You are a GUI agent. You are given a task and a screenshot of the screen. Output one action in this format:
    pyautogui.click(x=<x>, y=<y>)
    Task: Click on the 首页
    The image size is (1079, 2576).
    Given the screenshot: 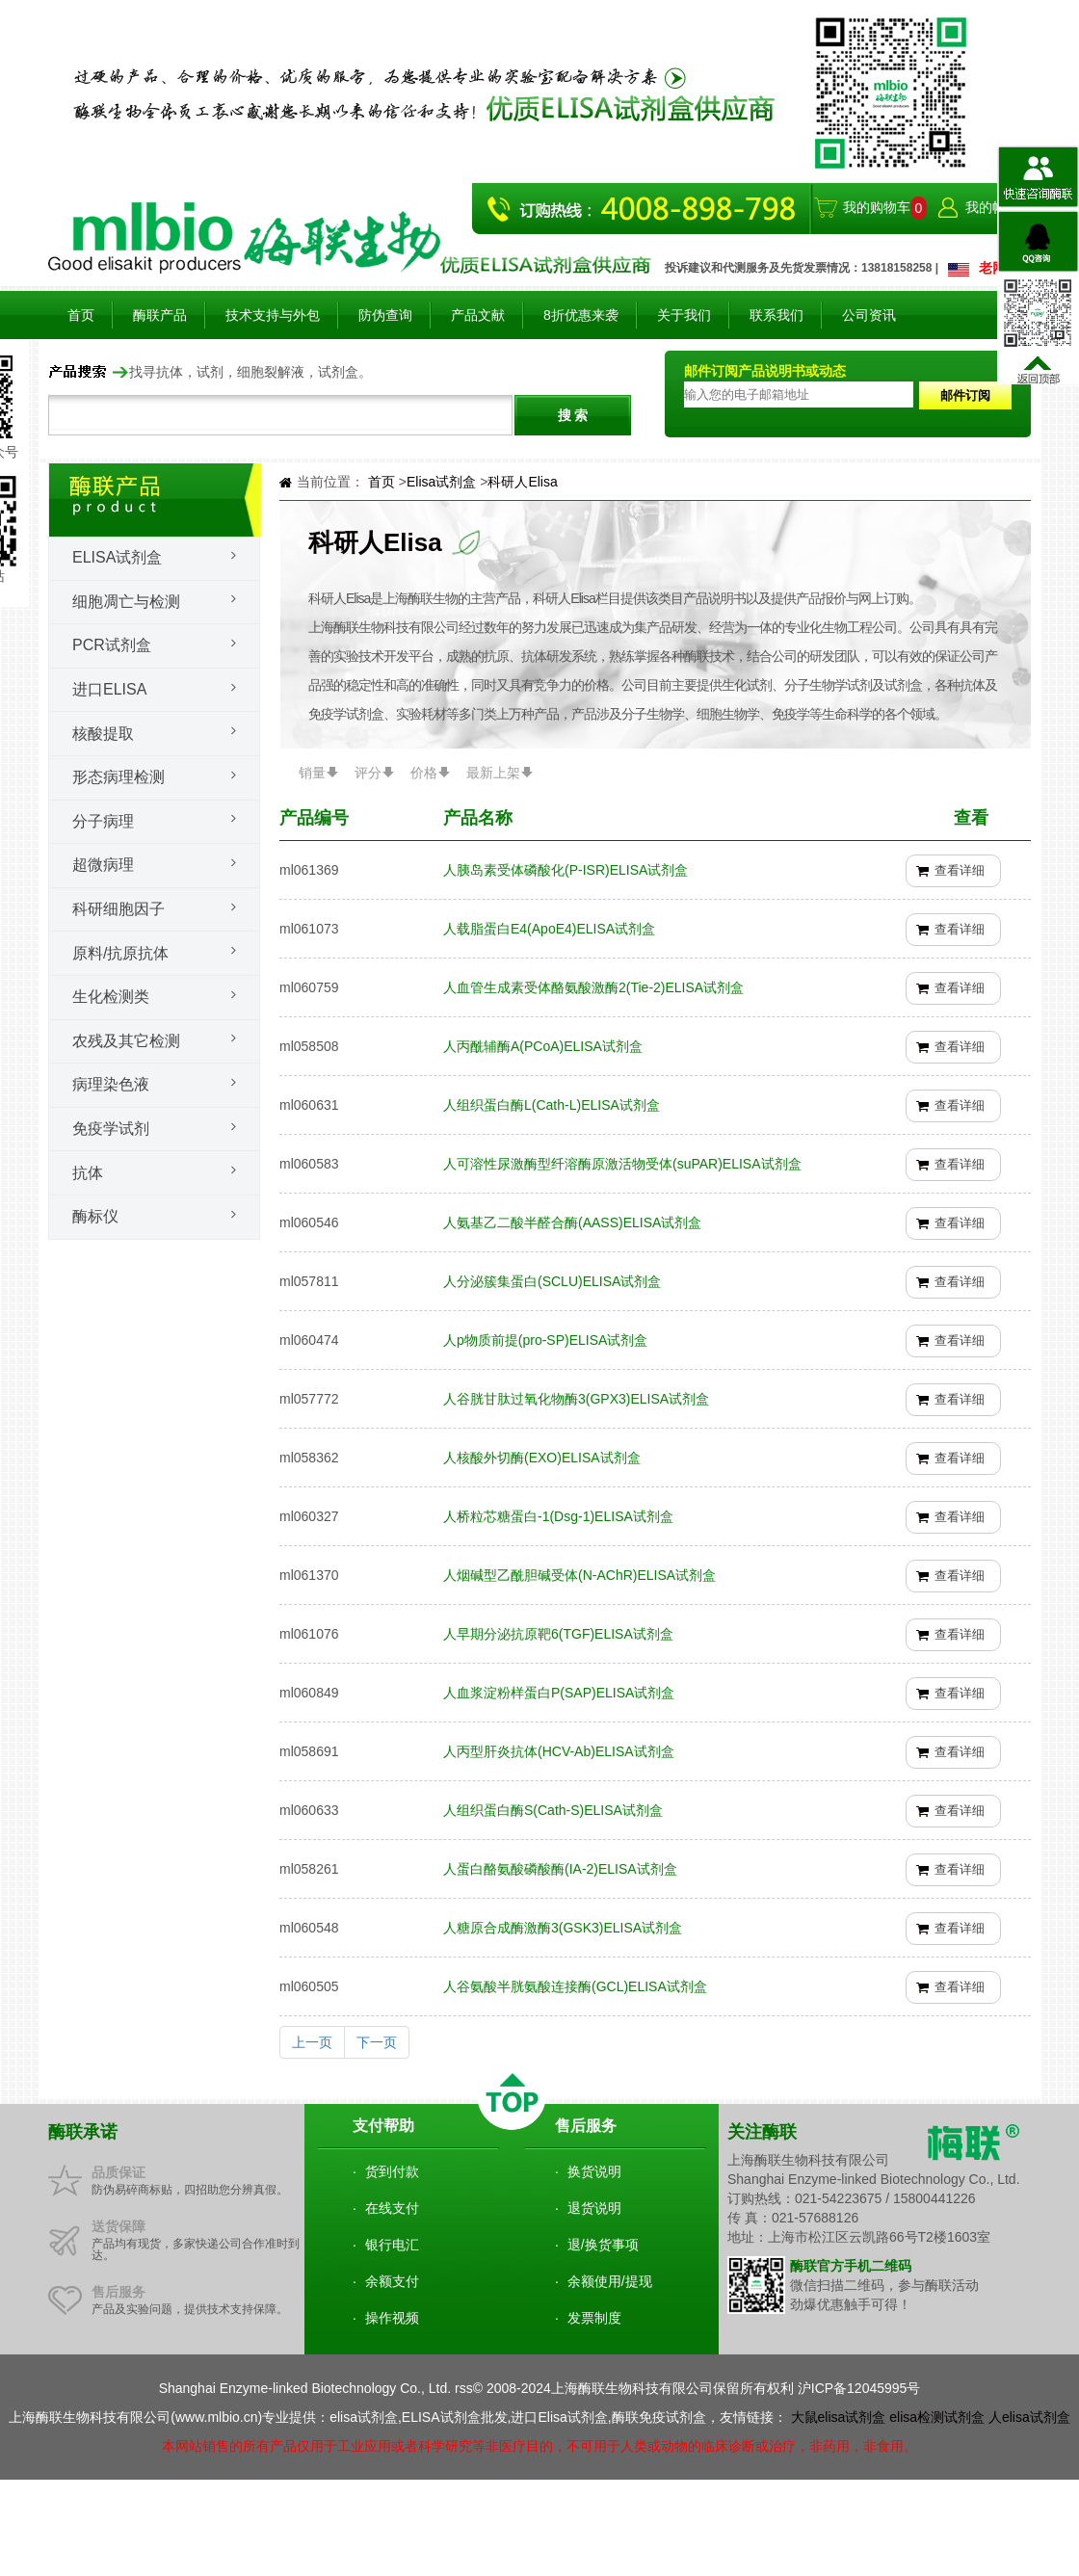 What is the action you would take?
    pyautogui.click(x=80, y=315)
    